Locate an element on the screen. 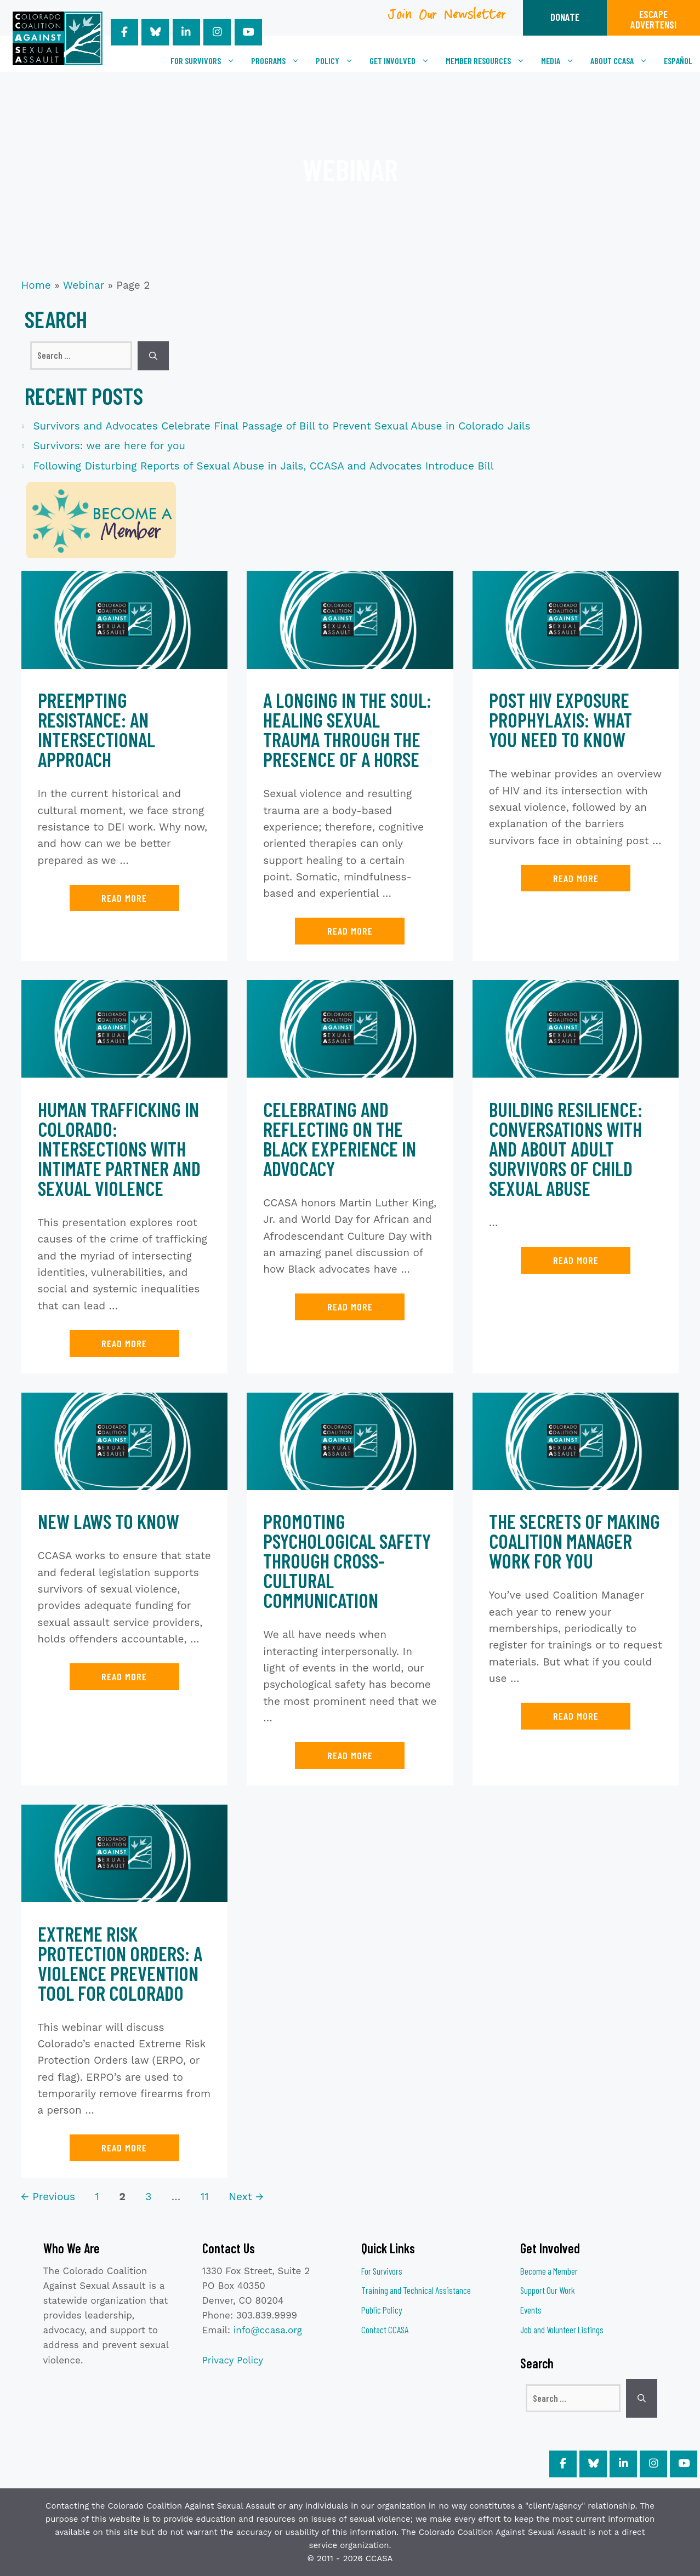 This screenshot has width=700, height=2576. Read more [Read more about A Longing in the Soul: Healing Sexual Trauma Through the Presence of a Horse] is located at coordinates (350, 931).